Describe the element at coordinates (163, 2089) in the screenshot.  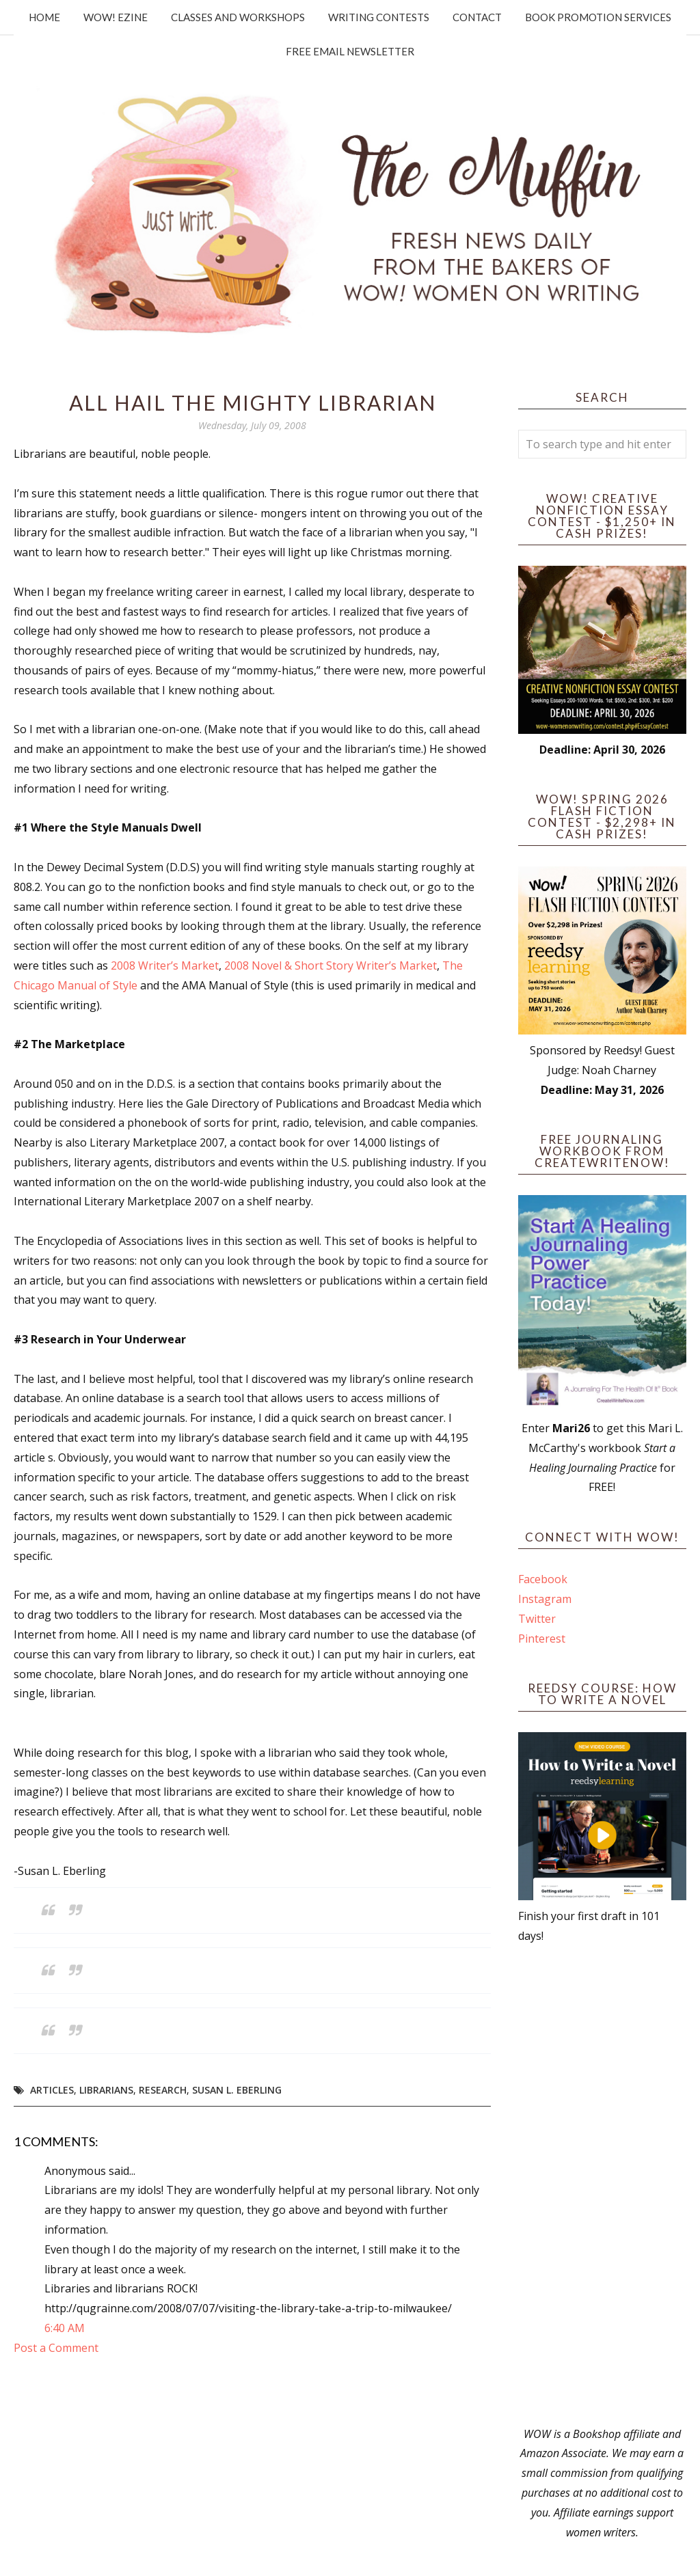
I see `research` at that location.